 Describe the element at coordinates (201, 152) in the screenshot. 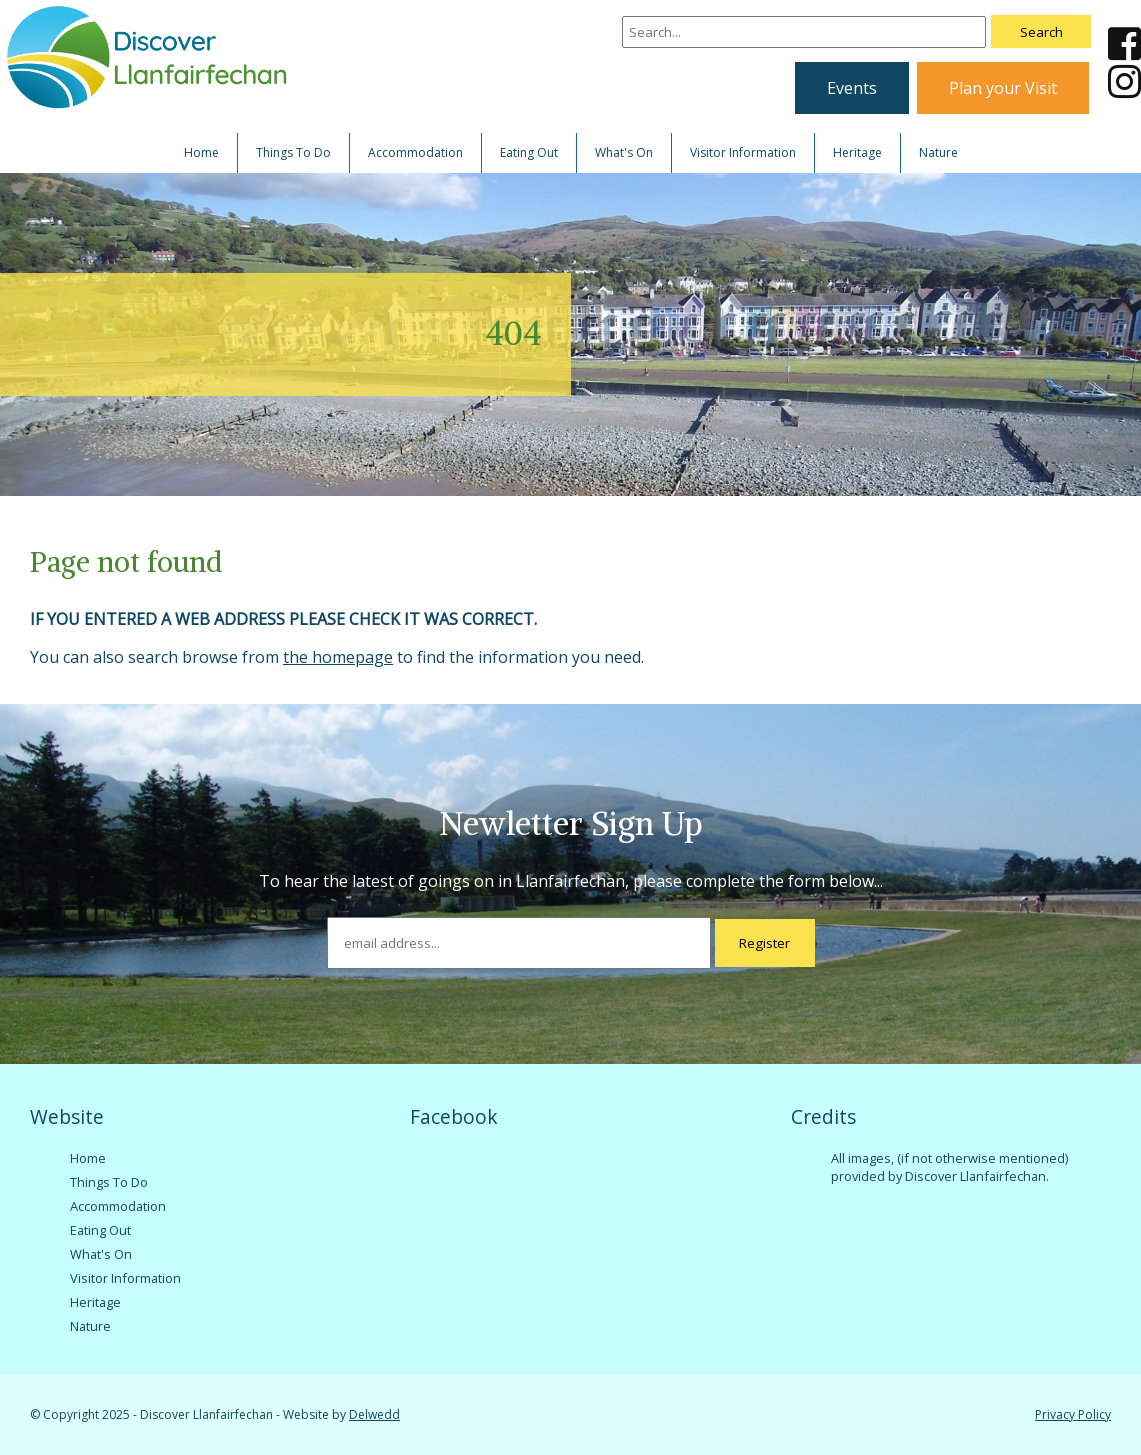

I see `Home` at that location.